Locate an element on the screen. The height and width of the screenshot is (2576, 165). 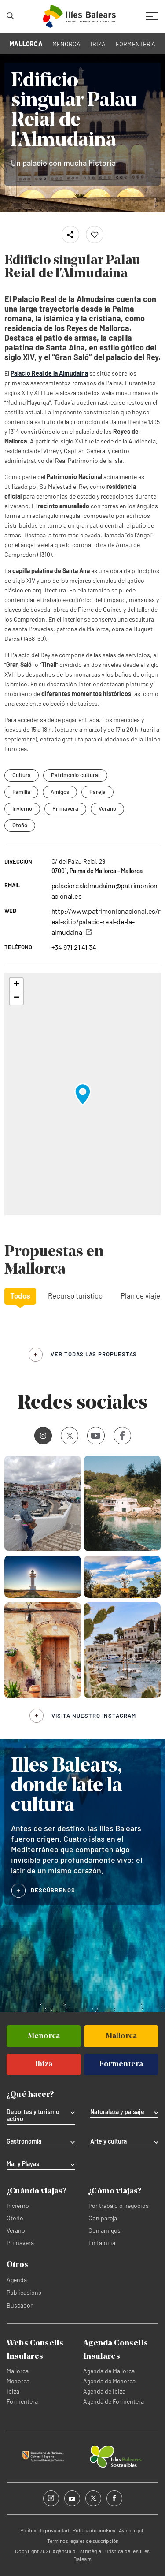
Menorca is located at coordinates (18, 2381).